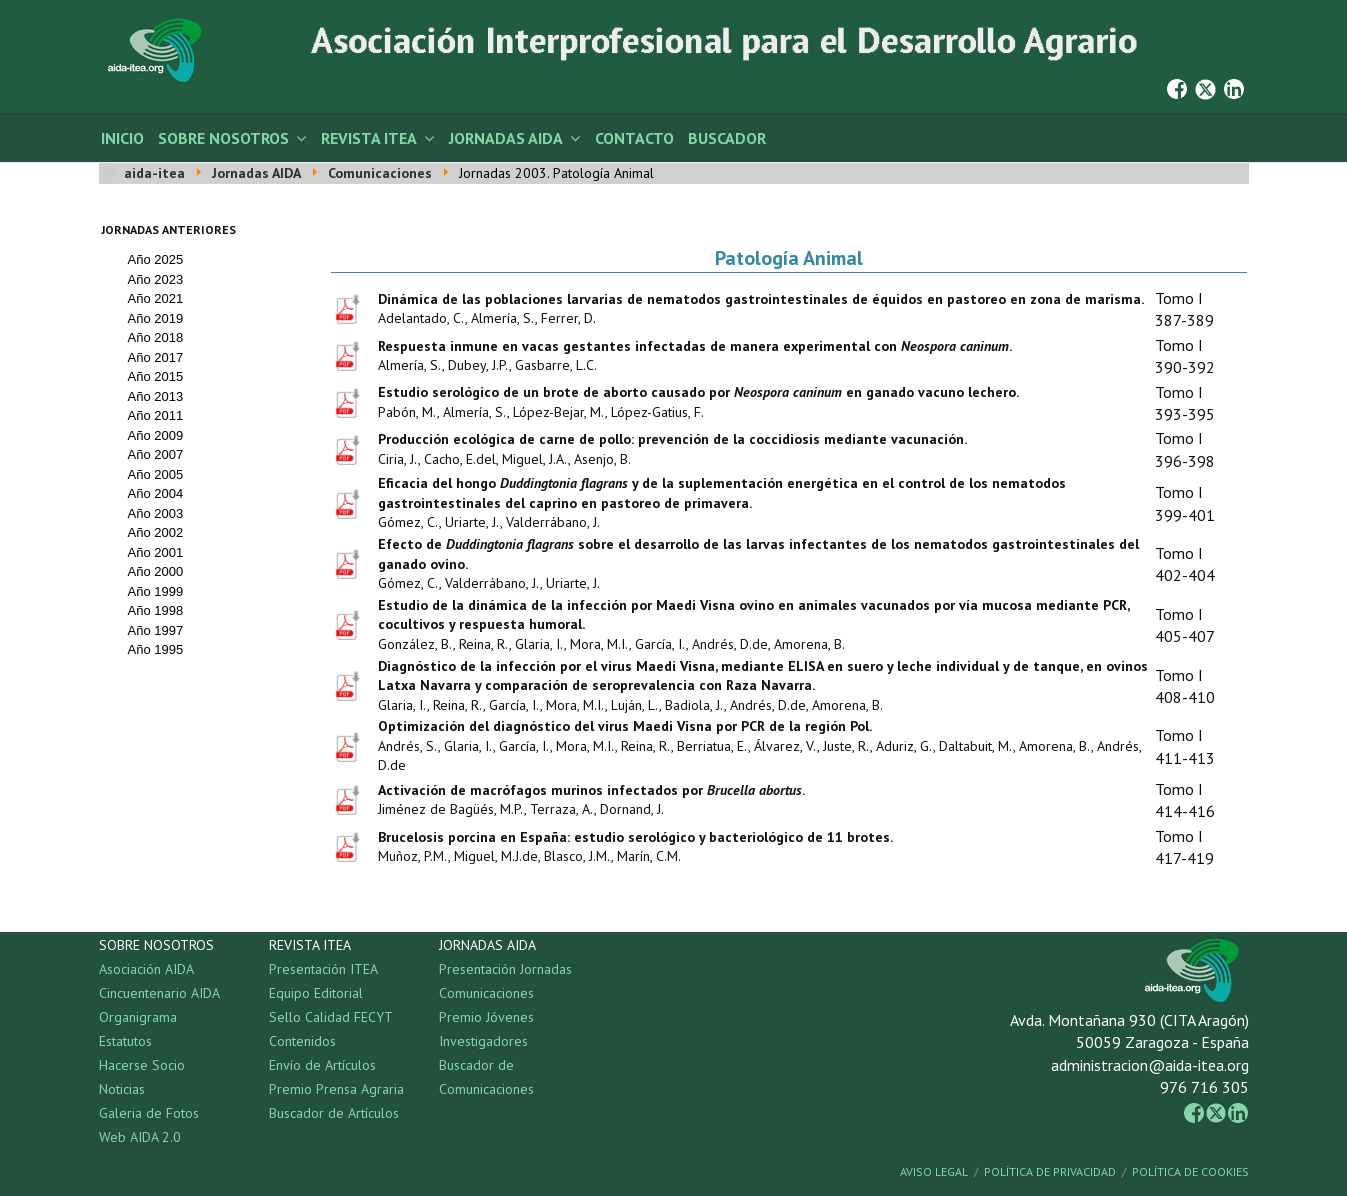  I want to click on Web AIDA 2.0, so click(140, 1137).